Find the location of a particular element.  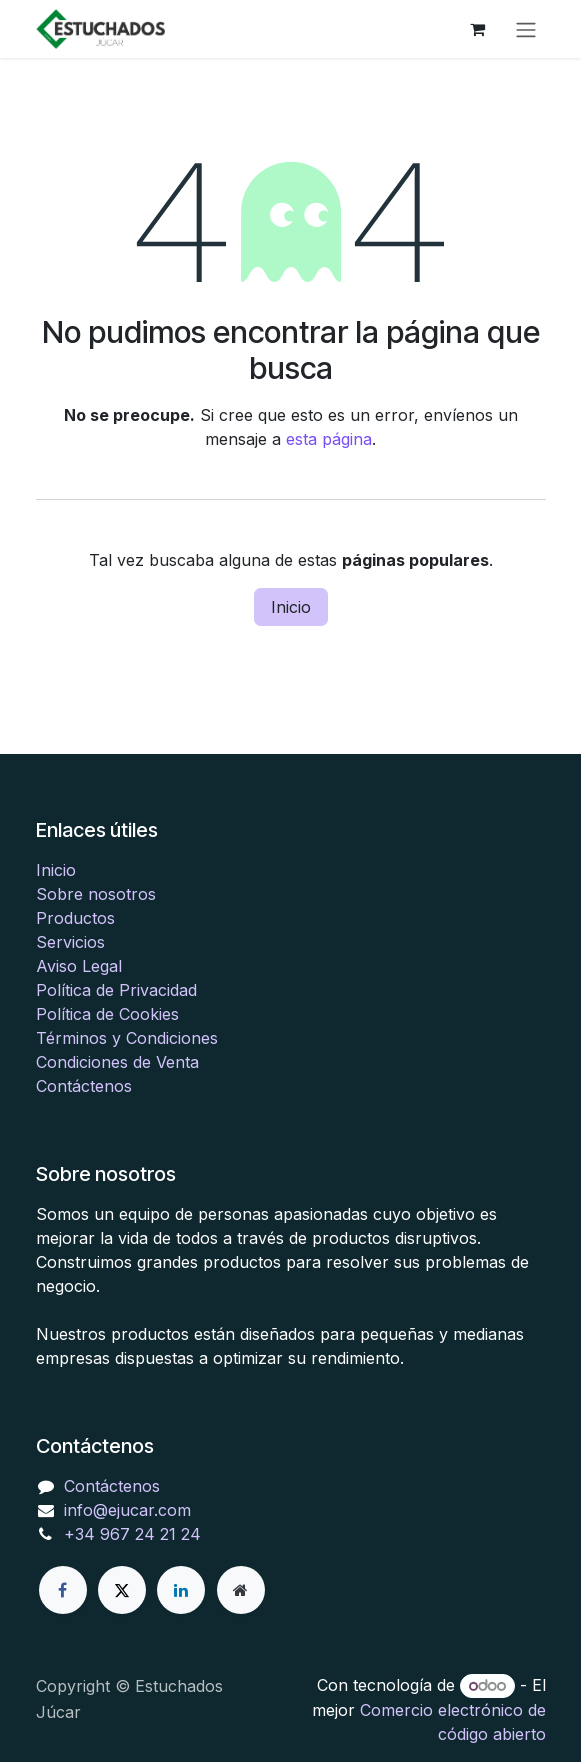

Política de Privacidad is located at coordinates (116, 990).